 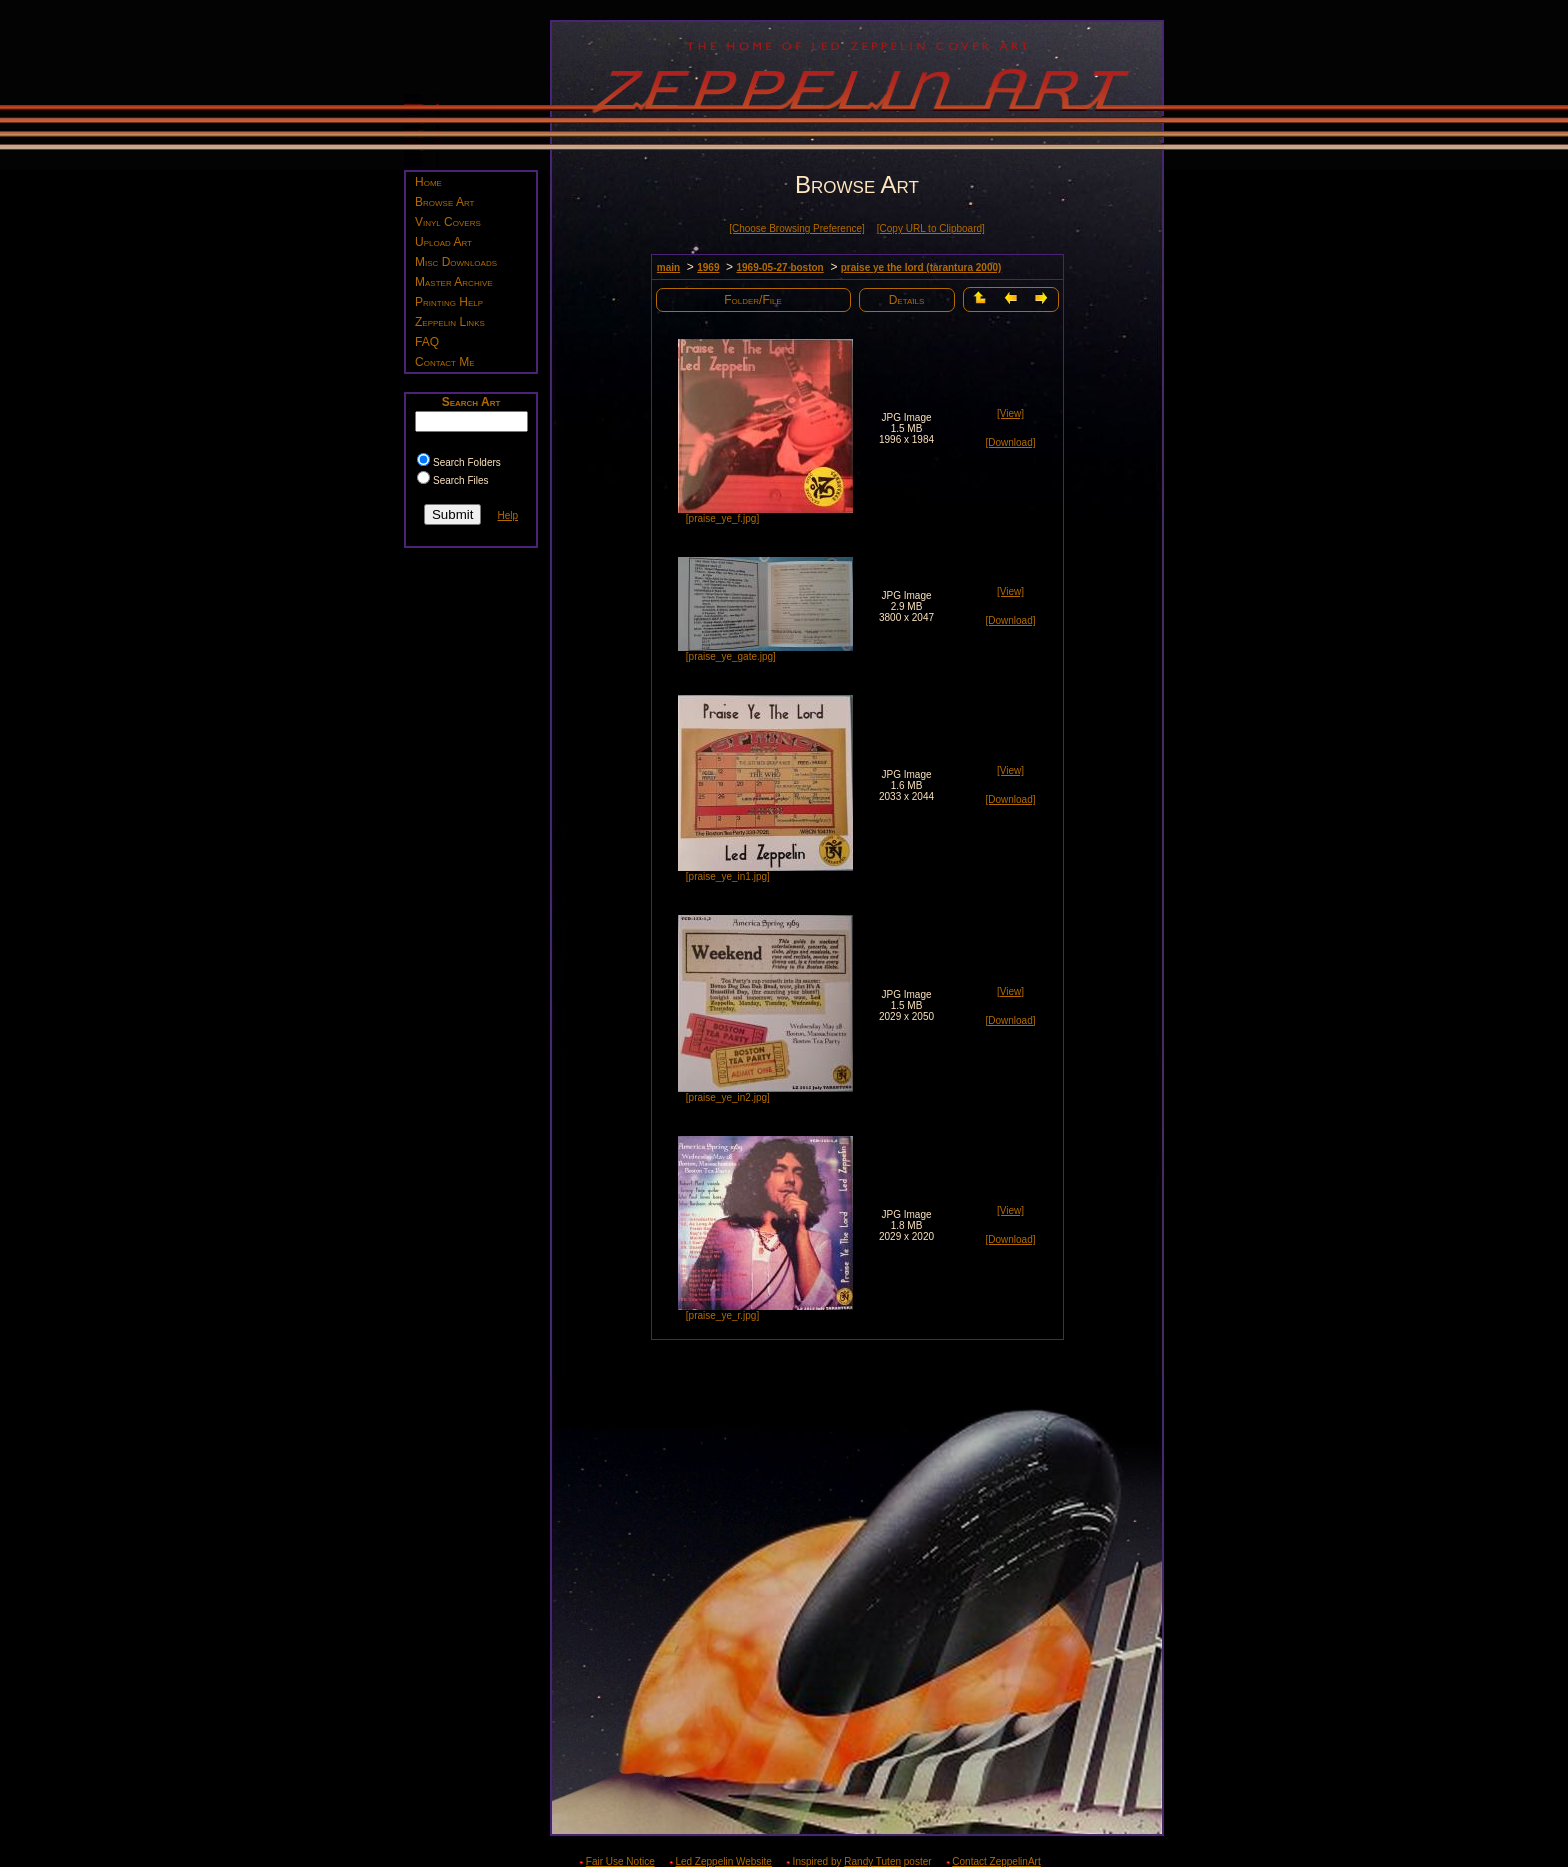 What do you see at coordinates (443, 242) in the screenshot?
I see `Upload Art` at bounding box center [443, 242].